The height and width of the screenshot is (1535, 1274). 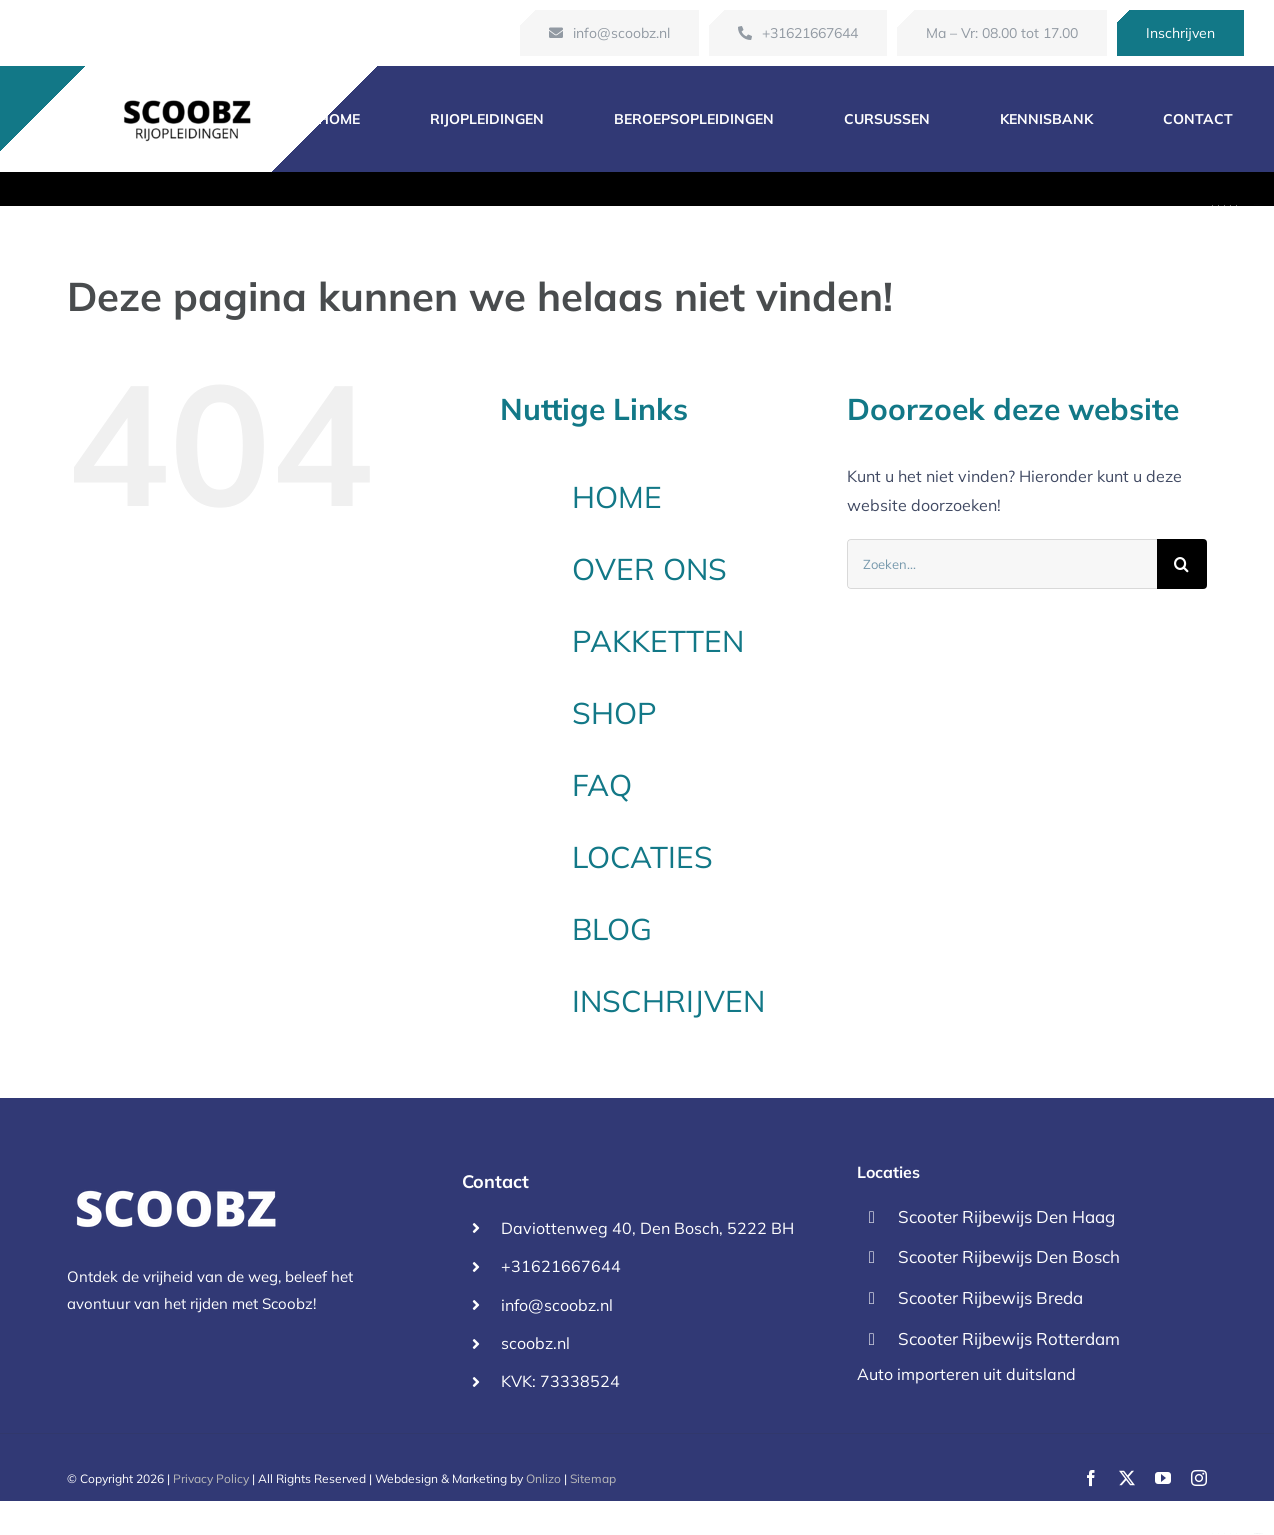 I want to click on [Zoeken], so click(x=1182, y=564).